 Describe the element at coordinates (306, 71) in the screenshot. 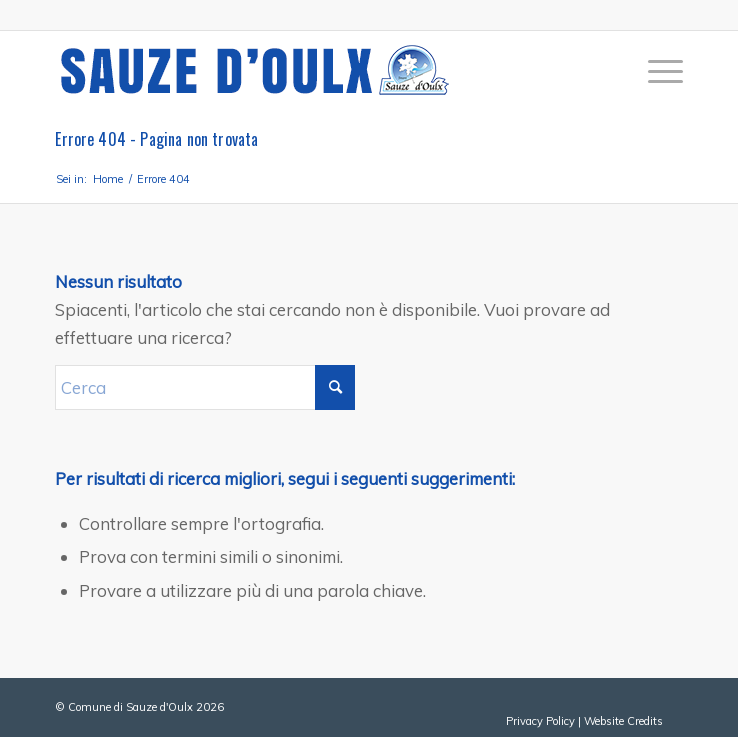

I see `[sauze-doulx-logo]` at that location.